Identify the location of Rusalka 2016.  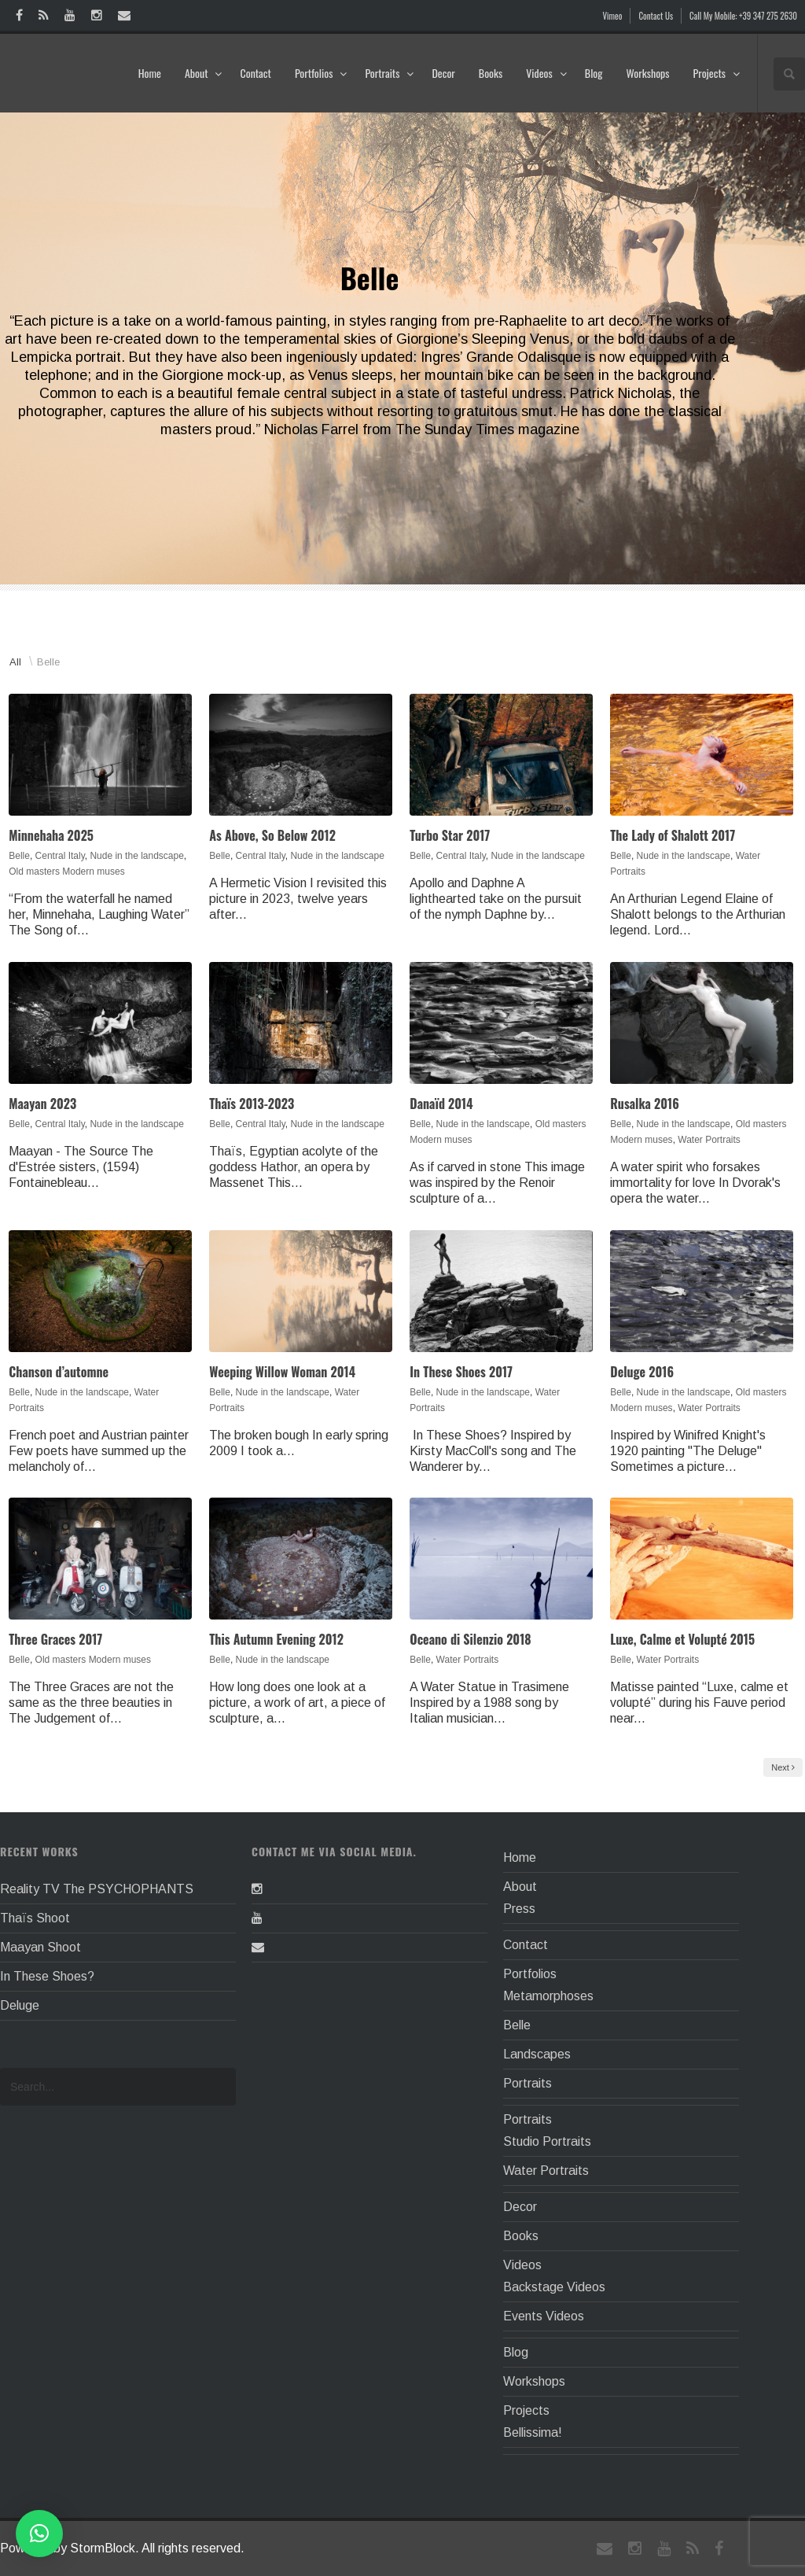
(644, 1103).